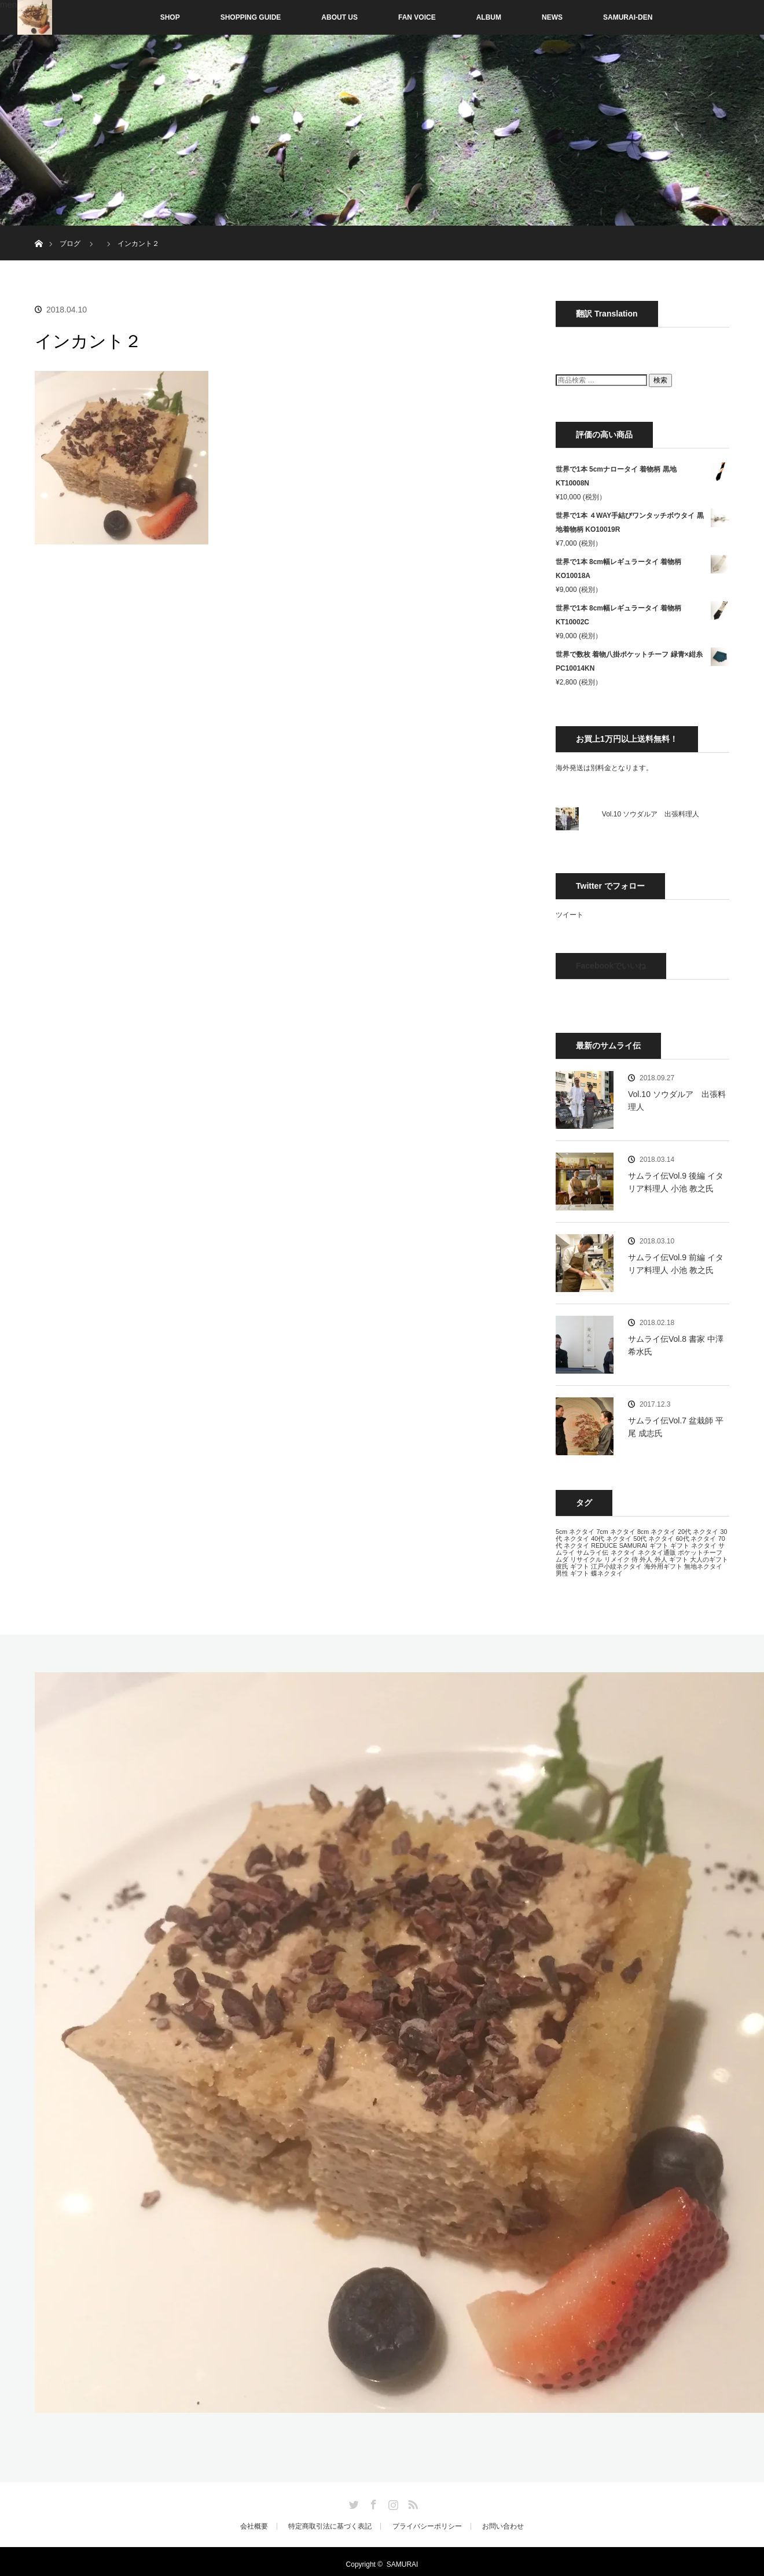 The image size is (764, 2576). Describe the element at coordinates (633, 1545) in the screenshot. I see `SAMURAI [SAMURAI (13個の項目)]` at that location.